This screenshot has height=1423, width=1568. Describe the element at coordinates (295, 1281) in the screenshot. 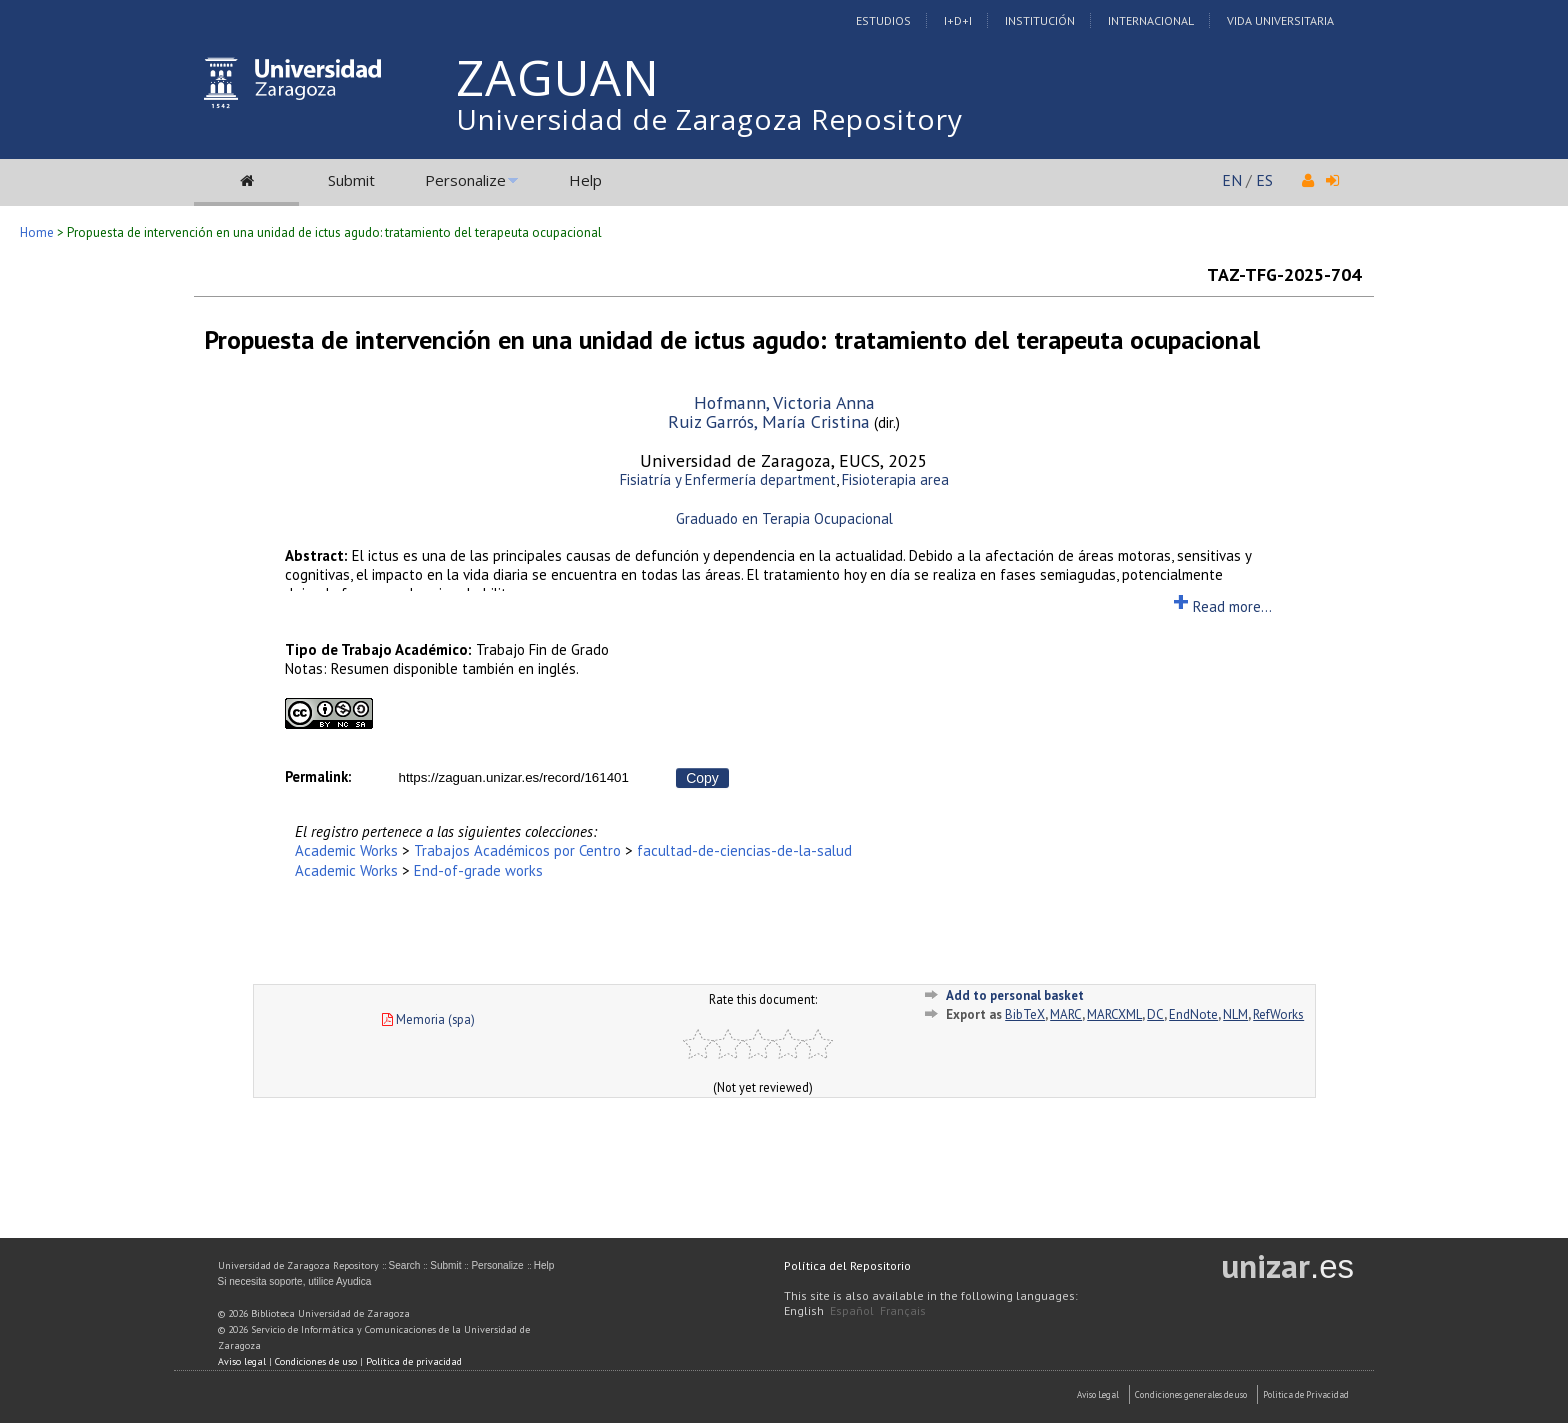

I see `Si necesita soporte, utilice Ayudica` at that location.